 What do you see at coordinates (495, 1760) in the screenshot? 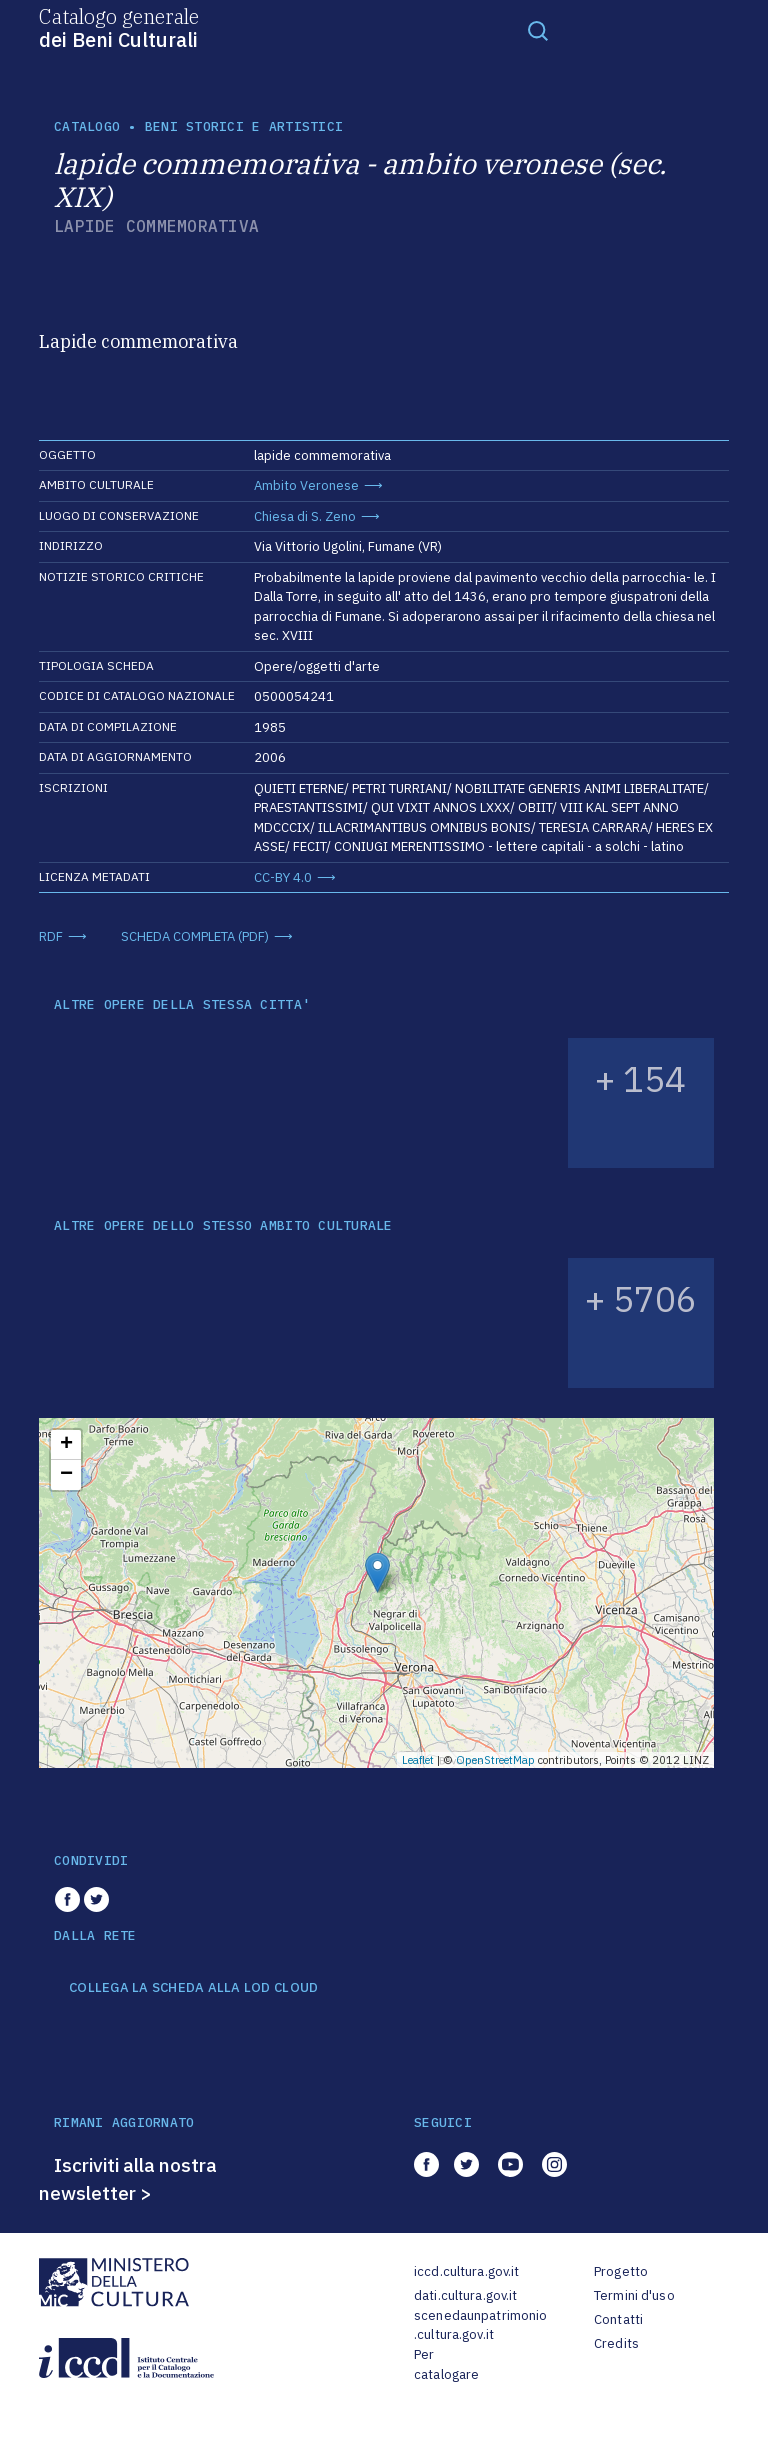
I see `OpenStreetMap` at bounding box center [495, 1760].